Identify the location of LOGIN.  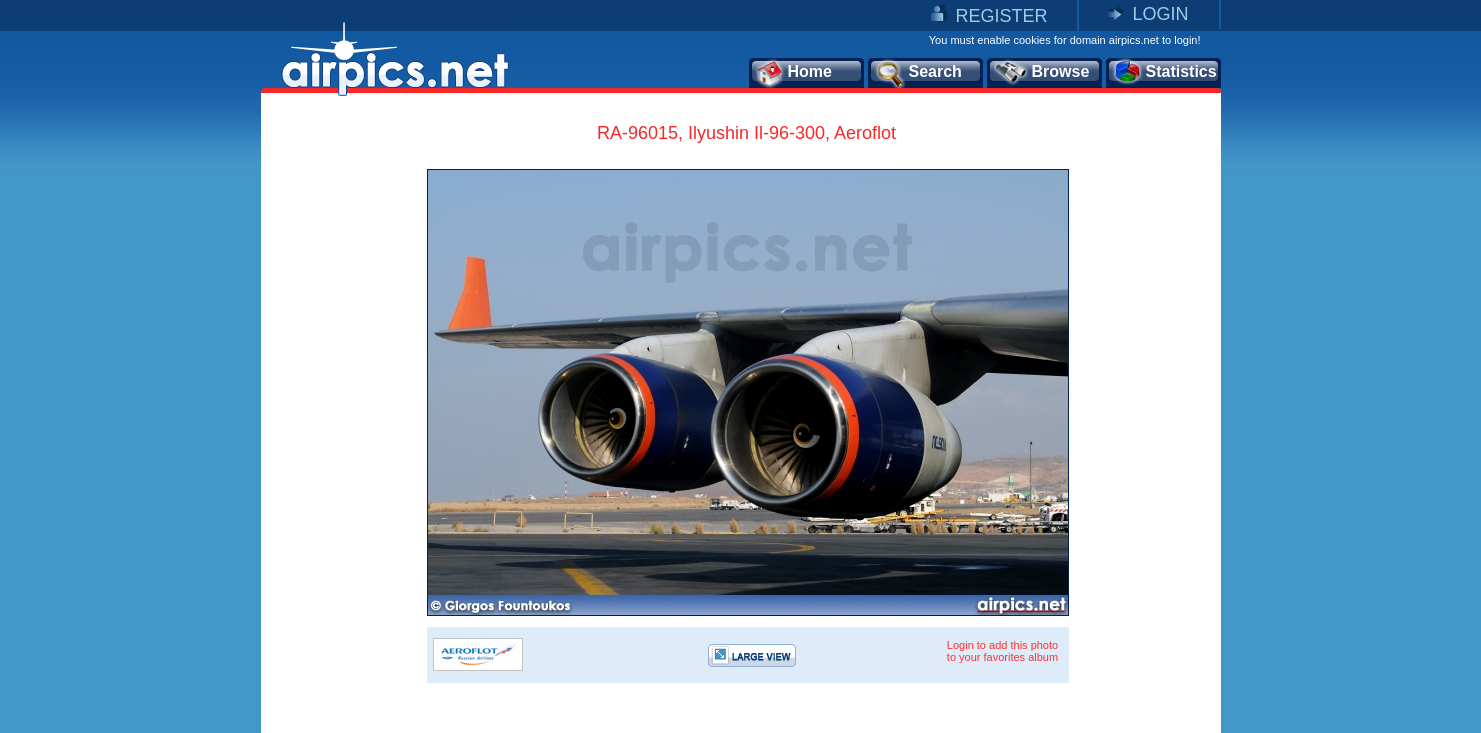
(1160, 14).